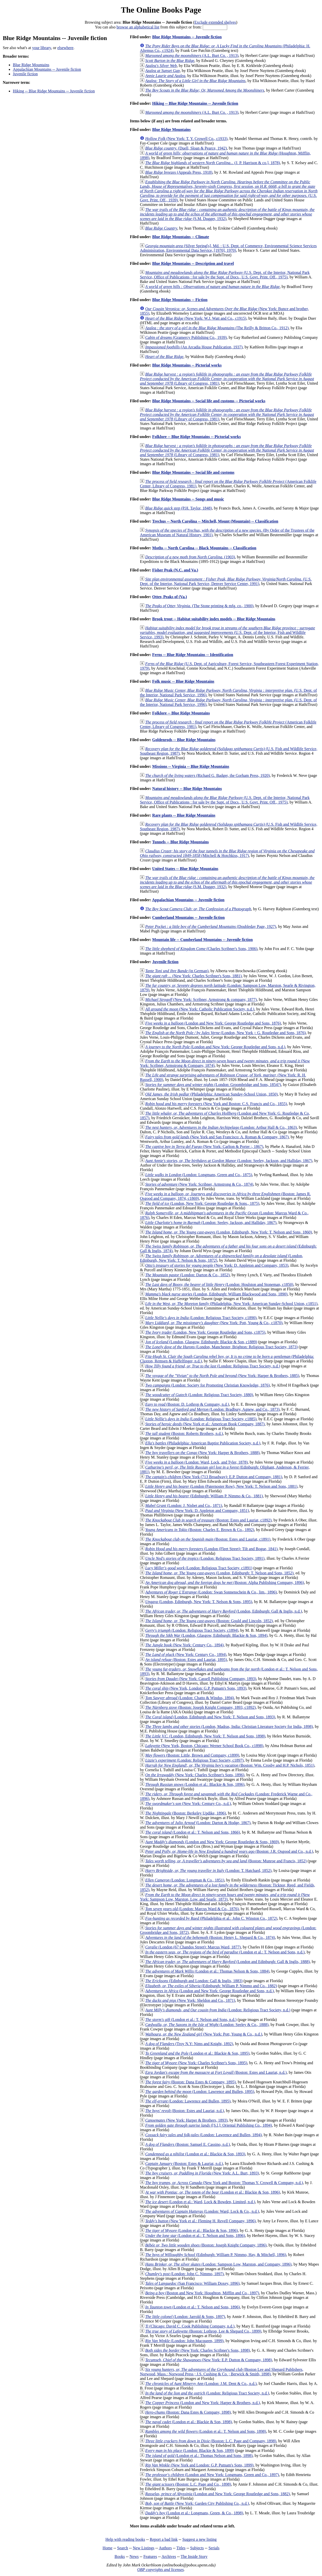  I want to click on Blue Ridge Mountains -- Social life and customs -- Pictorial works, so click(208, 401).